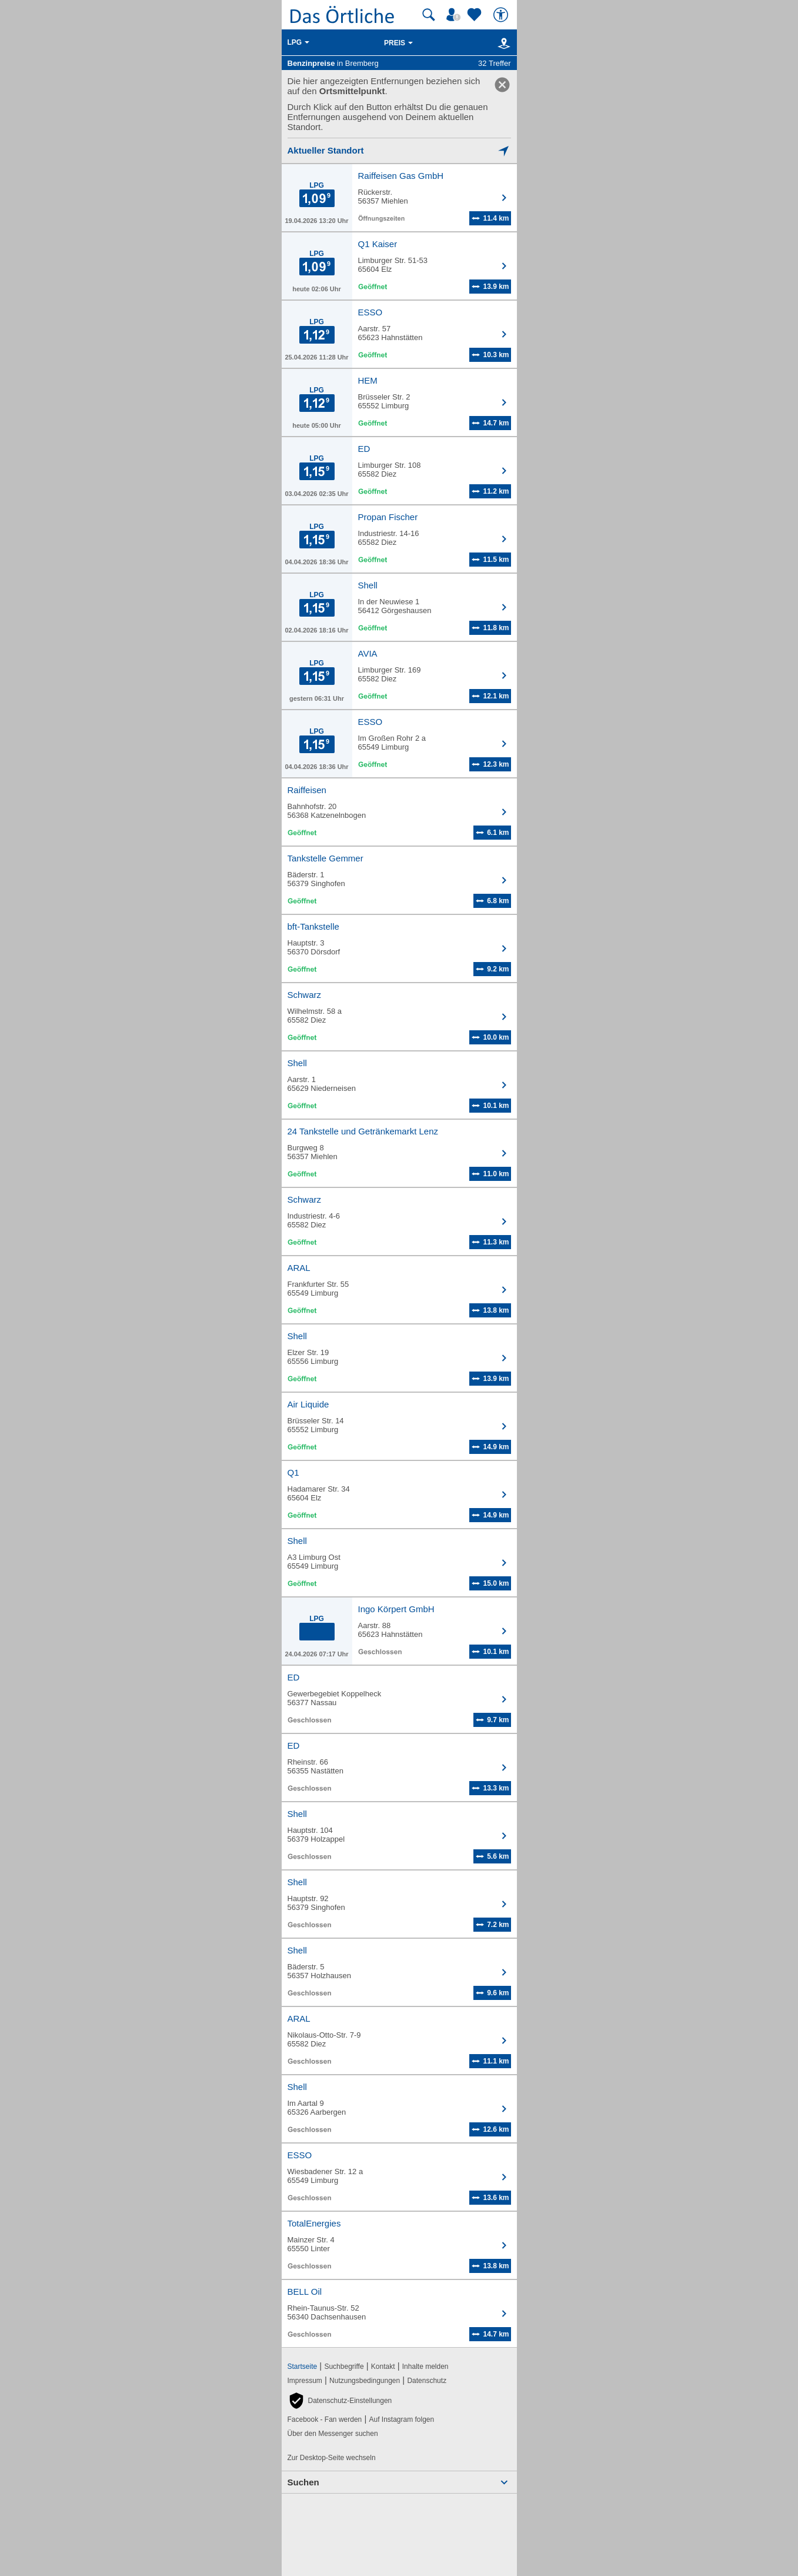 This screenshot has height=2576, width=798. What do you see at coordinates (476, 15) in the screenshot?
I see `[Zu meinen Favoriten]` at bounding box center [476, 15].